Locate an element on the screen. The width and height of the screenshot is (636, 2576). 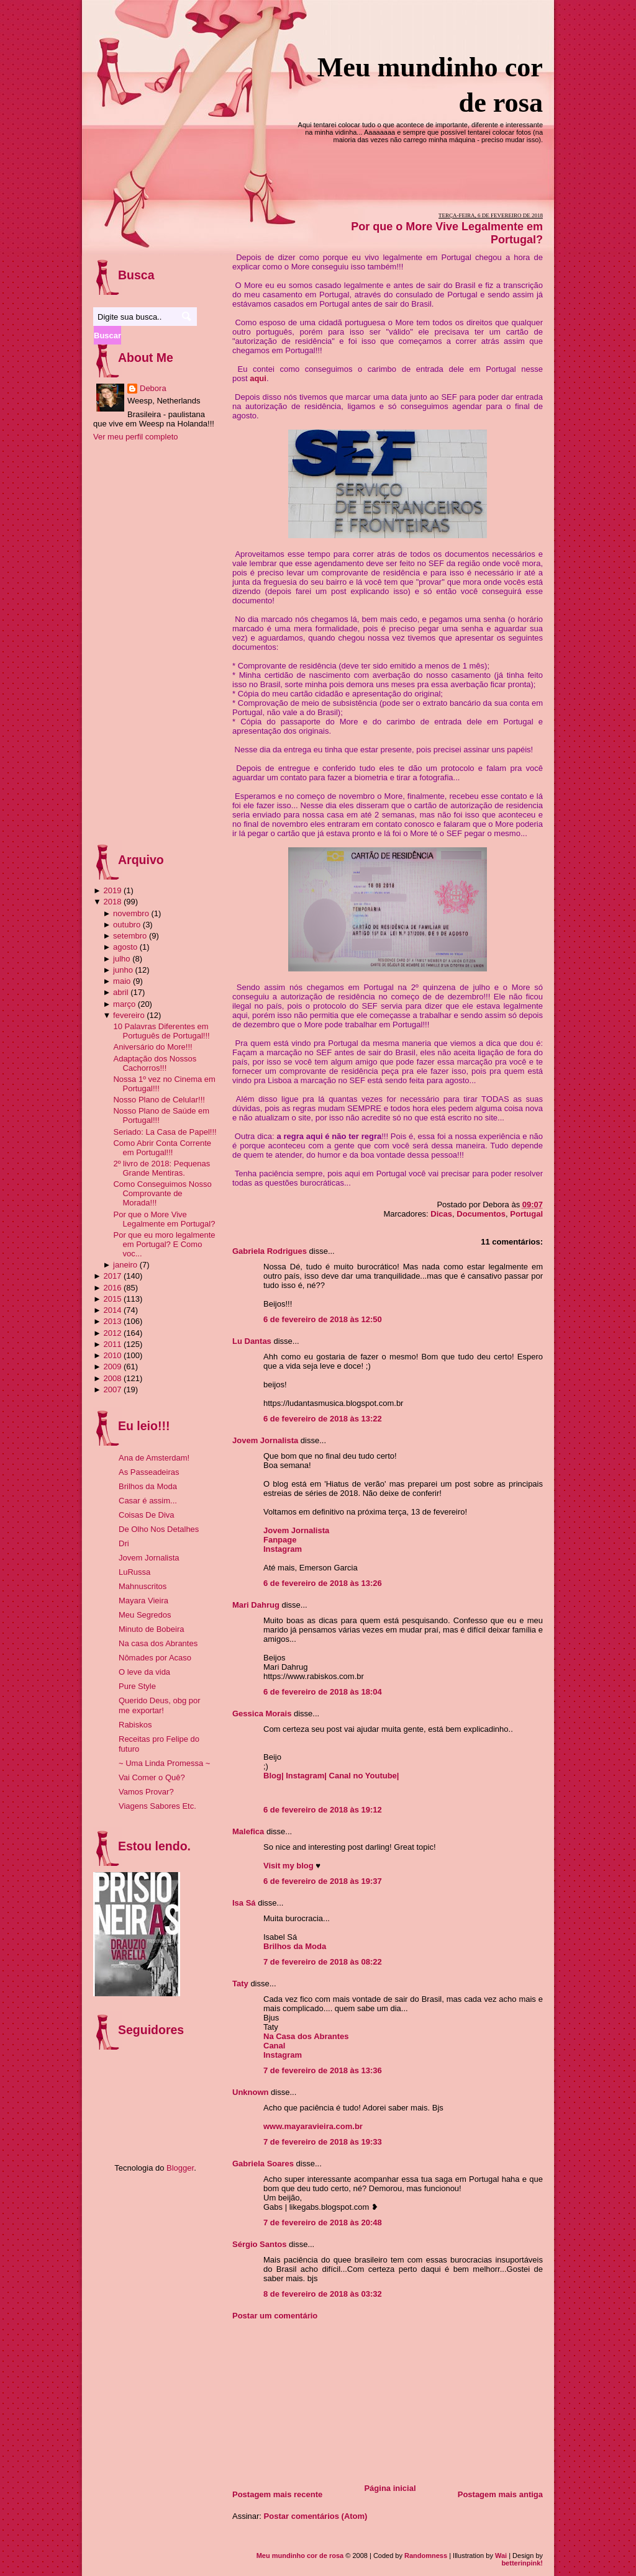
Debora is located at coordinates (153, 388).